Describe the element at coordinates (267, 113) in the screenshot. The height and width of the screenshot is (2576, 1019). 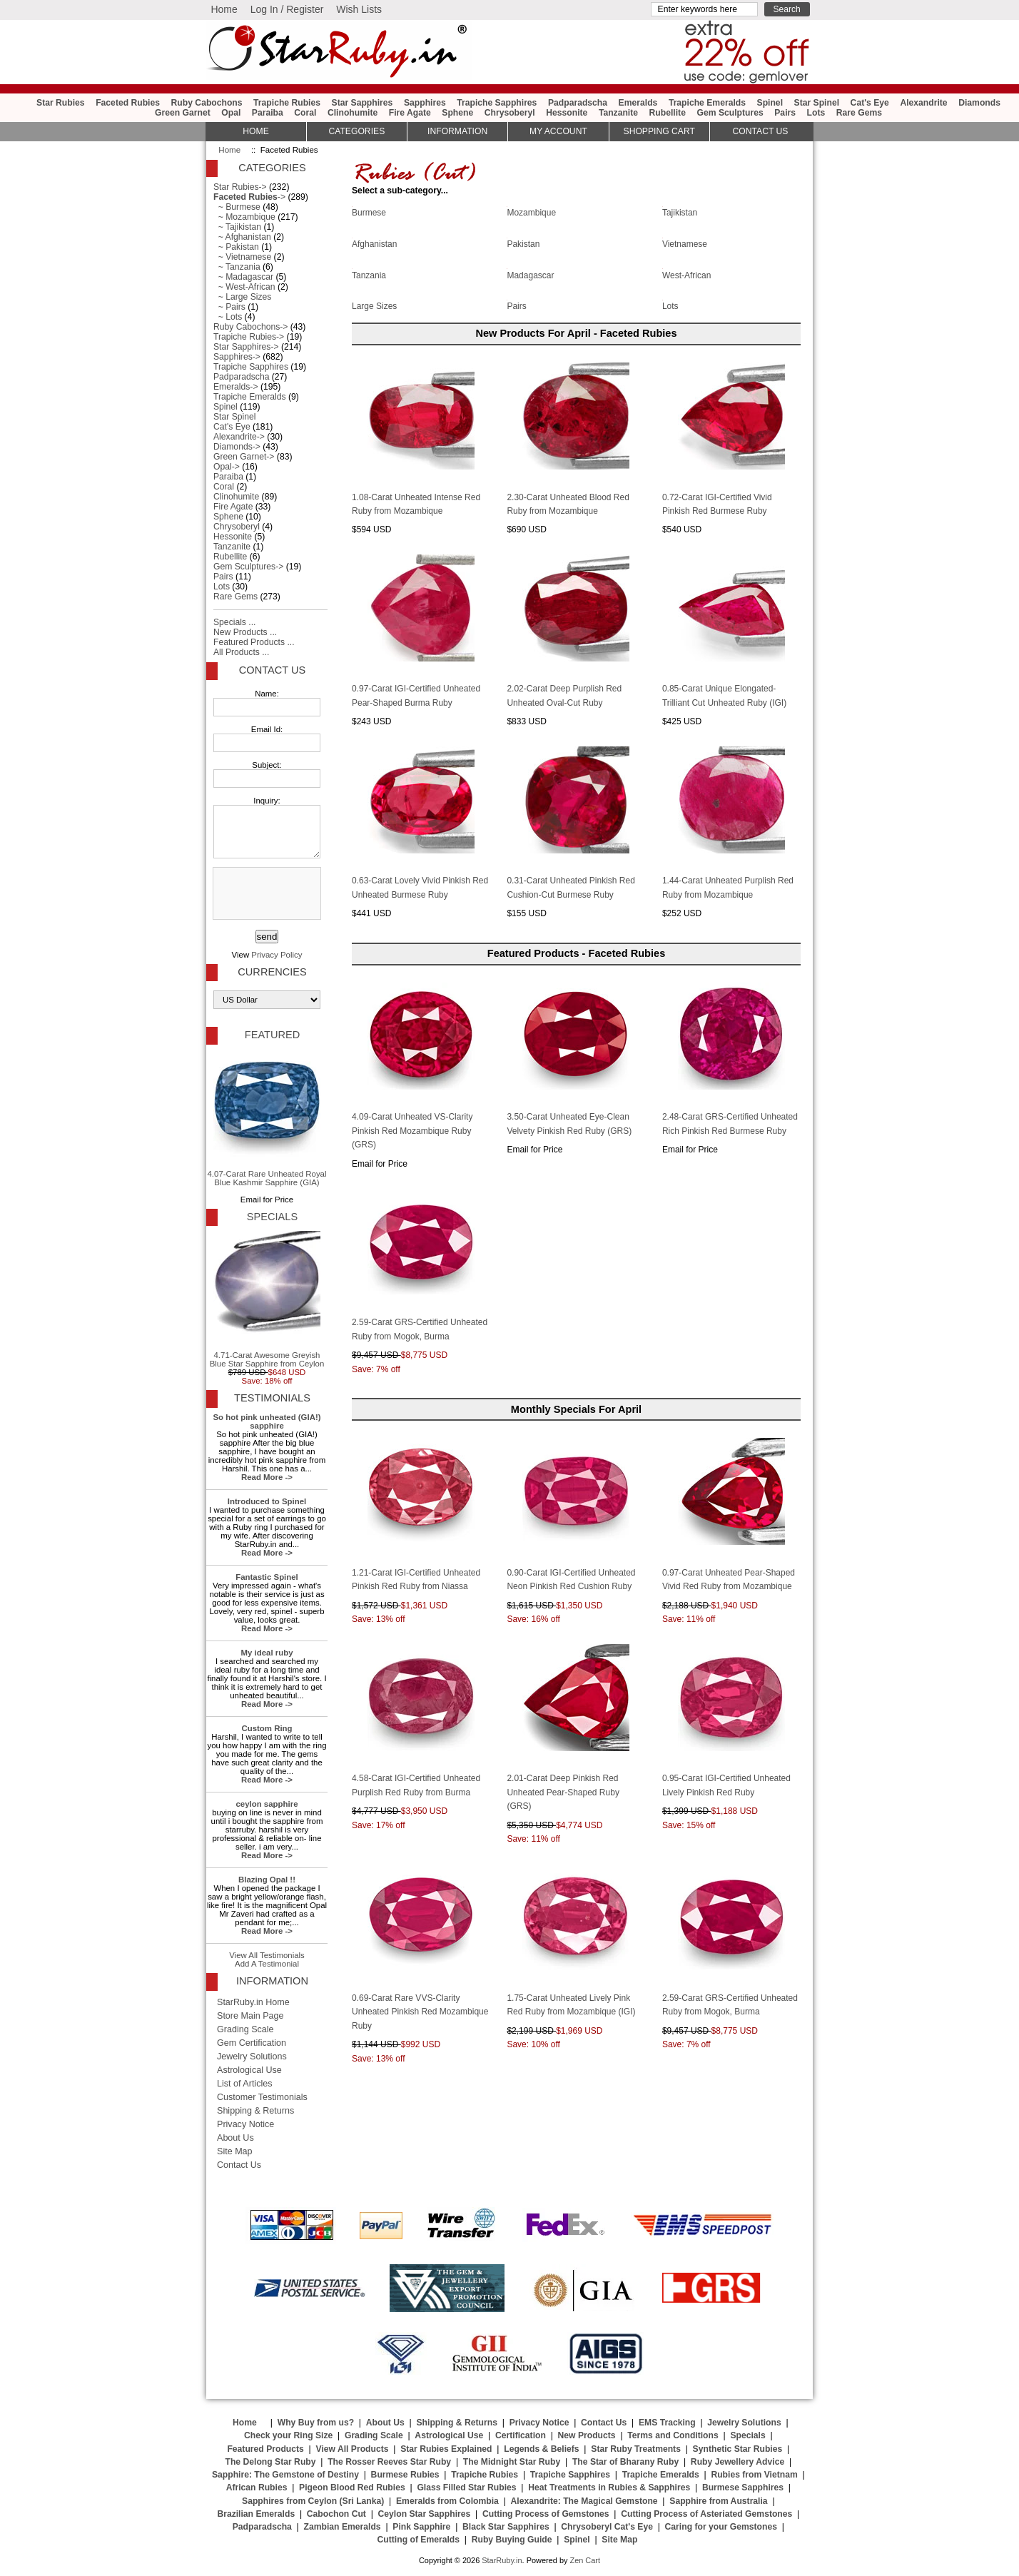
I see `Paraiba` at that location.